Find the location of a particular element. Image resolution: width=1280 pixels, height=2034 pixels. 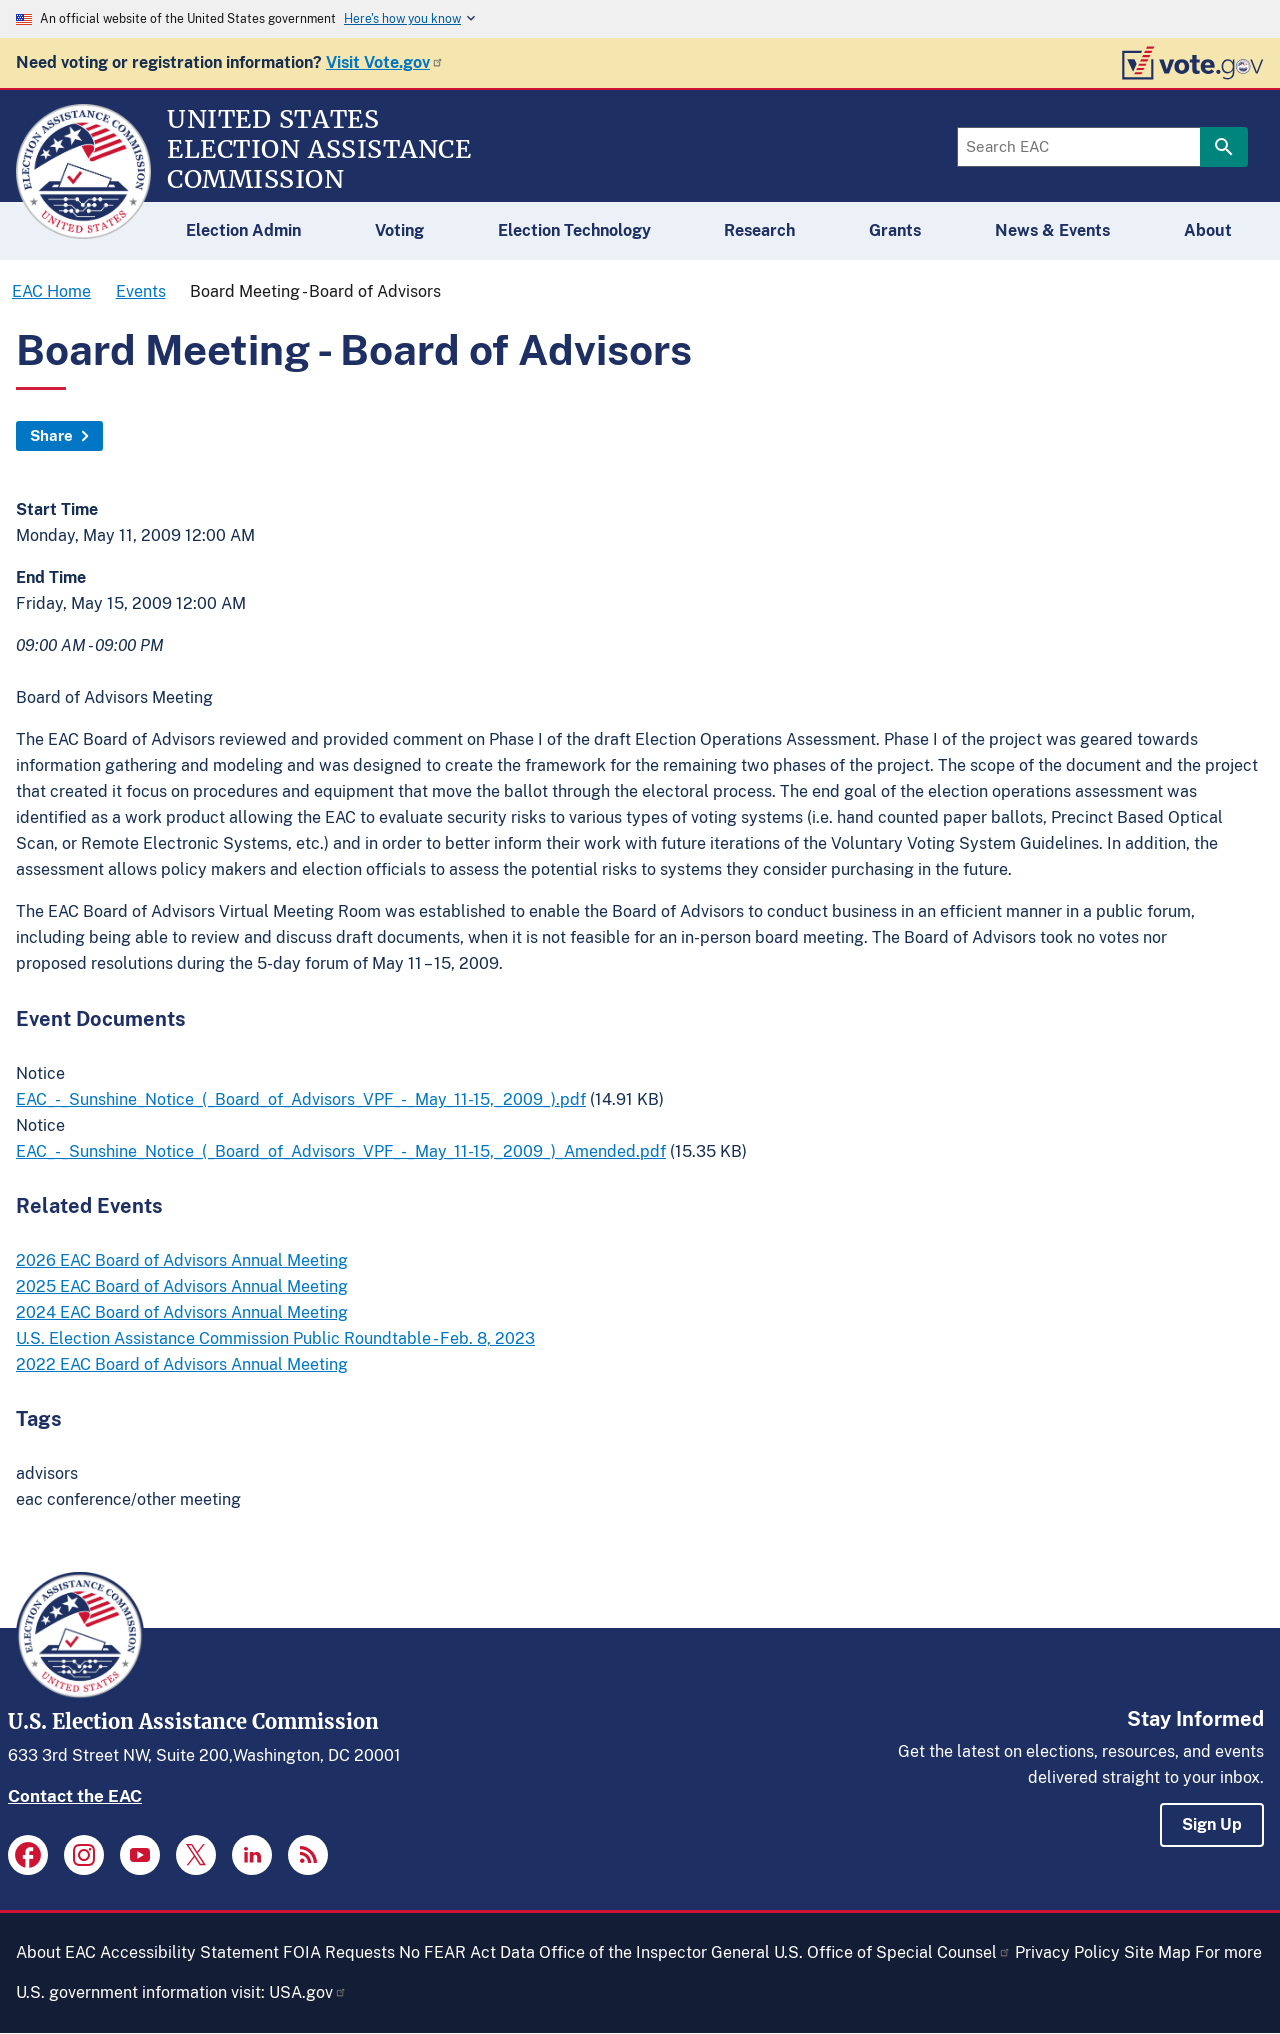

Visit Vote.gov is located at coordinates (385, 62).